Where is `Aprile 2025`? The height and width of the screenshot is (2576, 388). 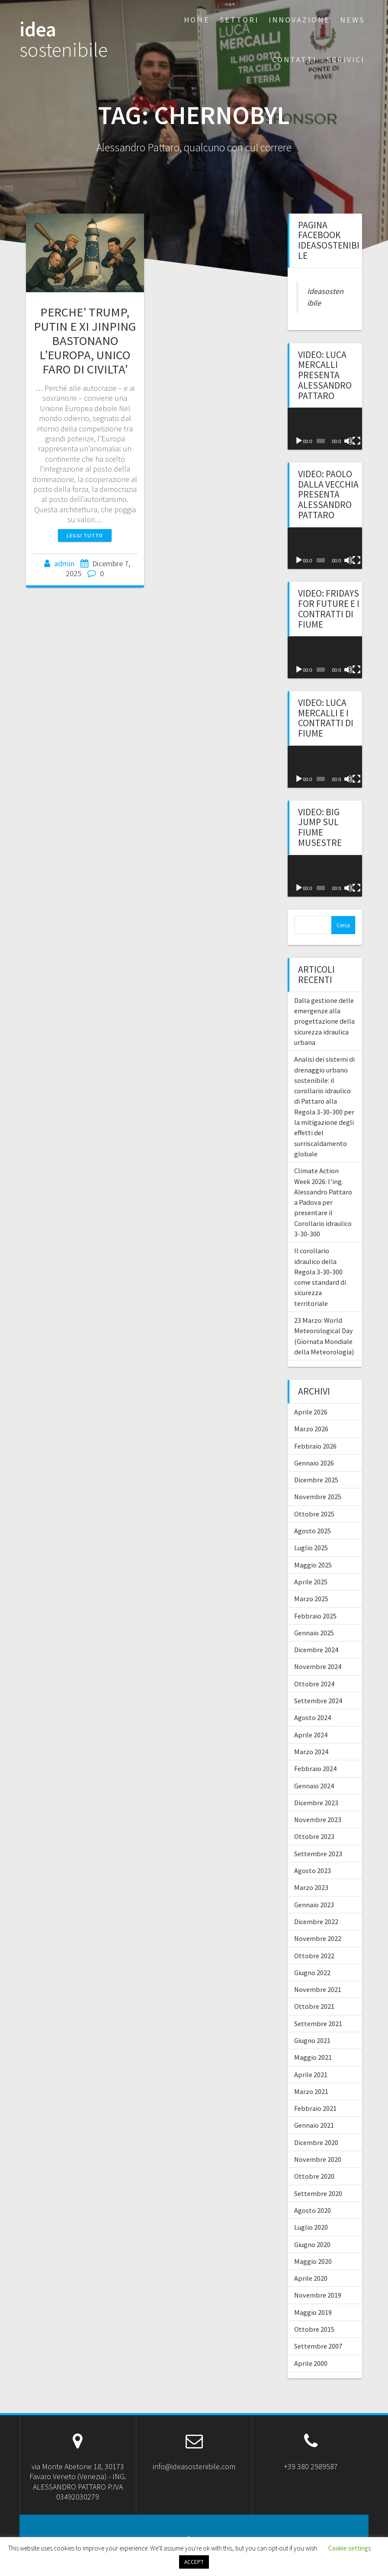 Aprile 2025 is located at coordinates (310, 1581).